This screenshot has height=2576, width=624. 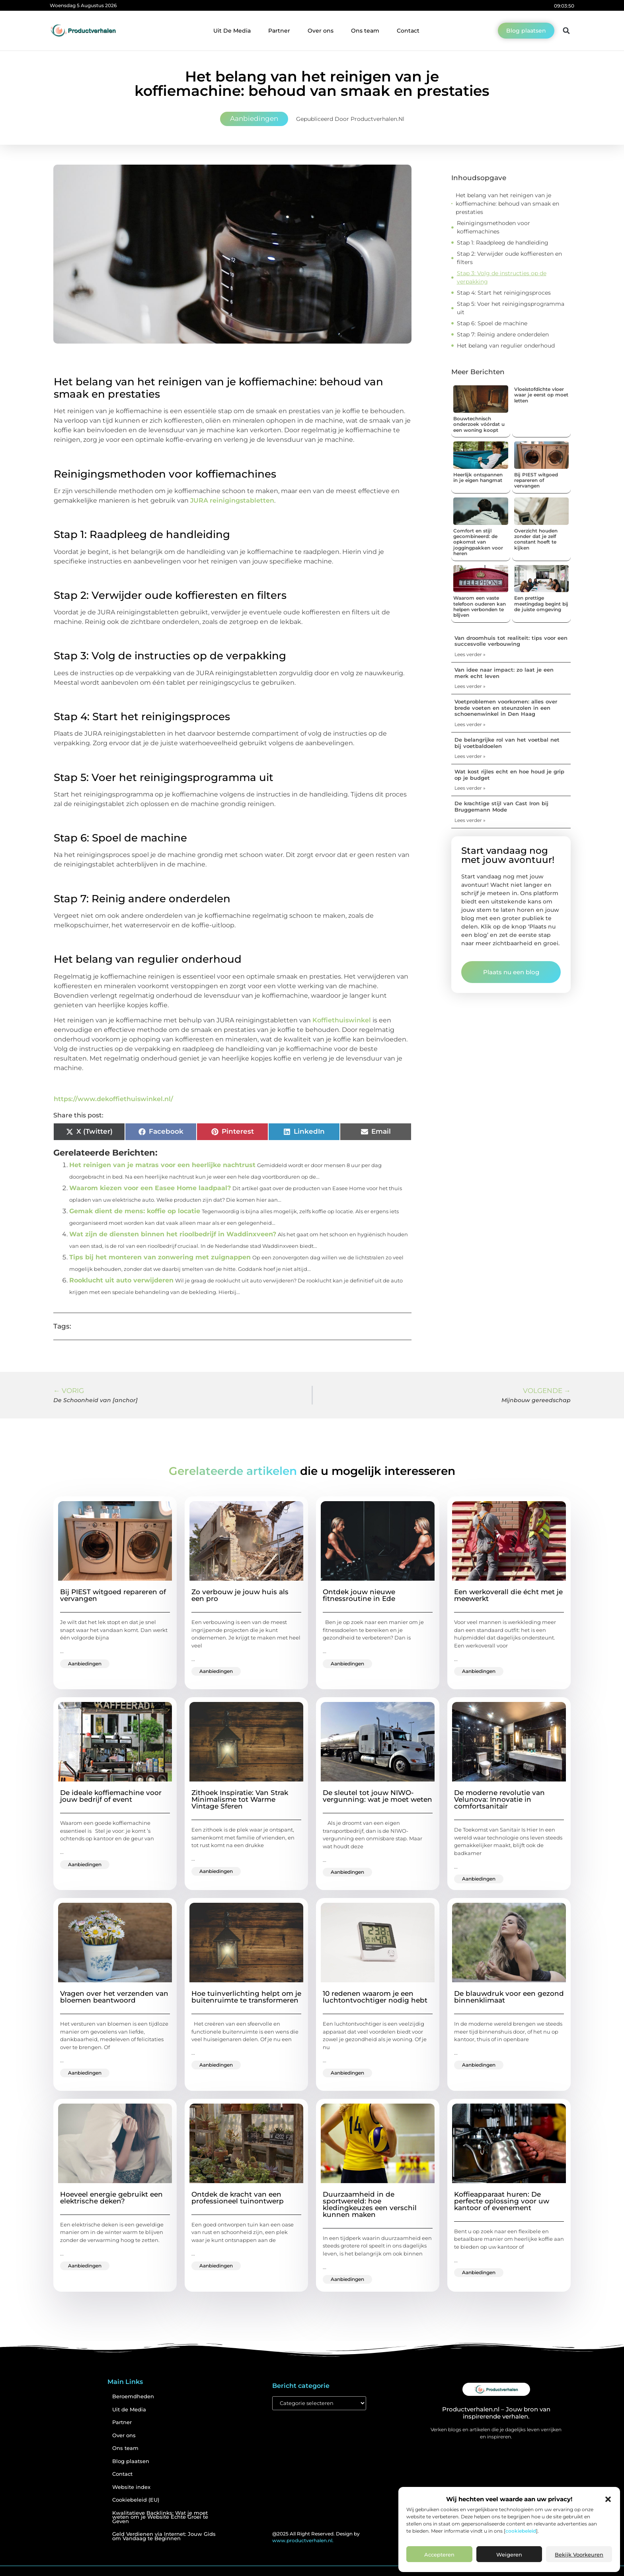 What do you see at coordinates (232, 500) in the screenshot?
I see `JURA reinigingstabletten` at bounding box center [232, 500].